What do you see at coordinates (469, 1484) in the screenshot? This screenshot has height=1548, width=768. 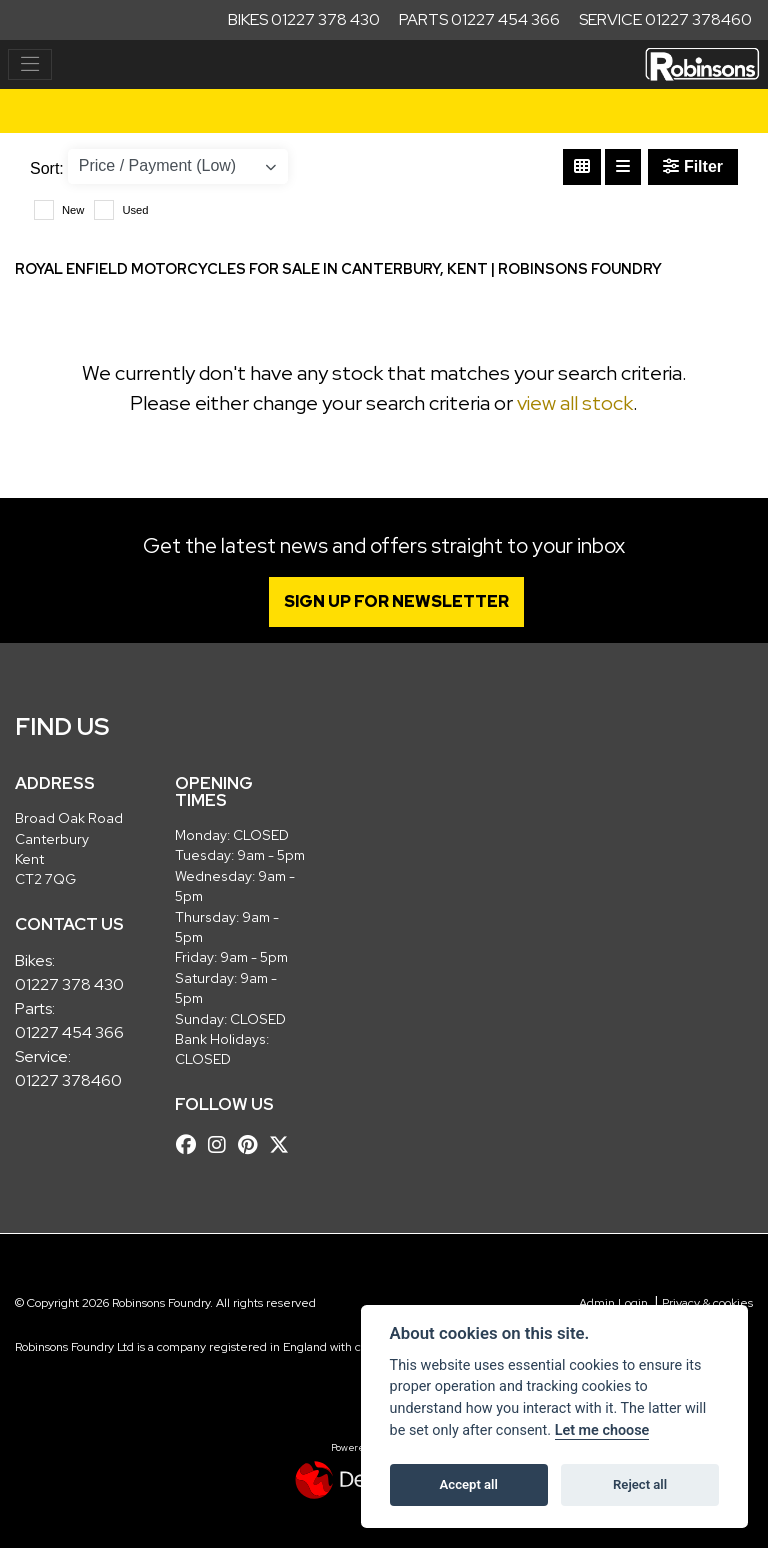 I see `Accept all` at bounding box center [469, 1484].